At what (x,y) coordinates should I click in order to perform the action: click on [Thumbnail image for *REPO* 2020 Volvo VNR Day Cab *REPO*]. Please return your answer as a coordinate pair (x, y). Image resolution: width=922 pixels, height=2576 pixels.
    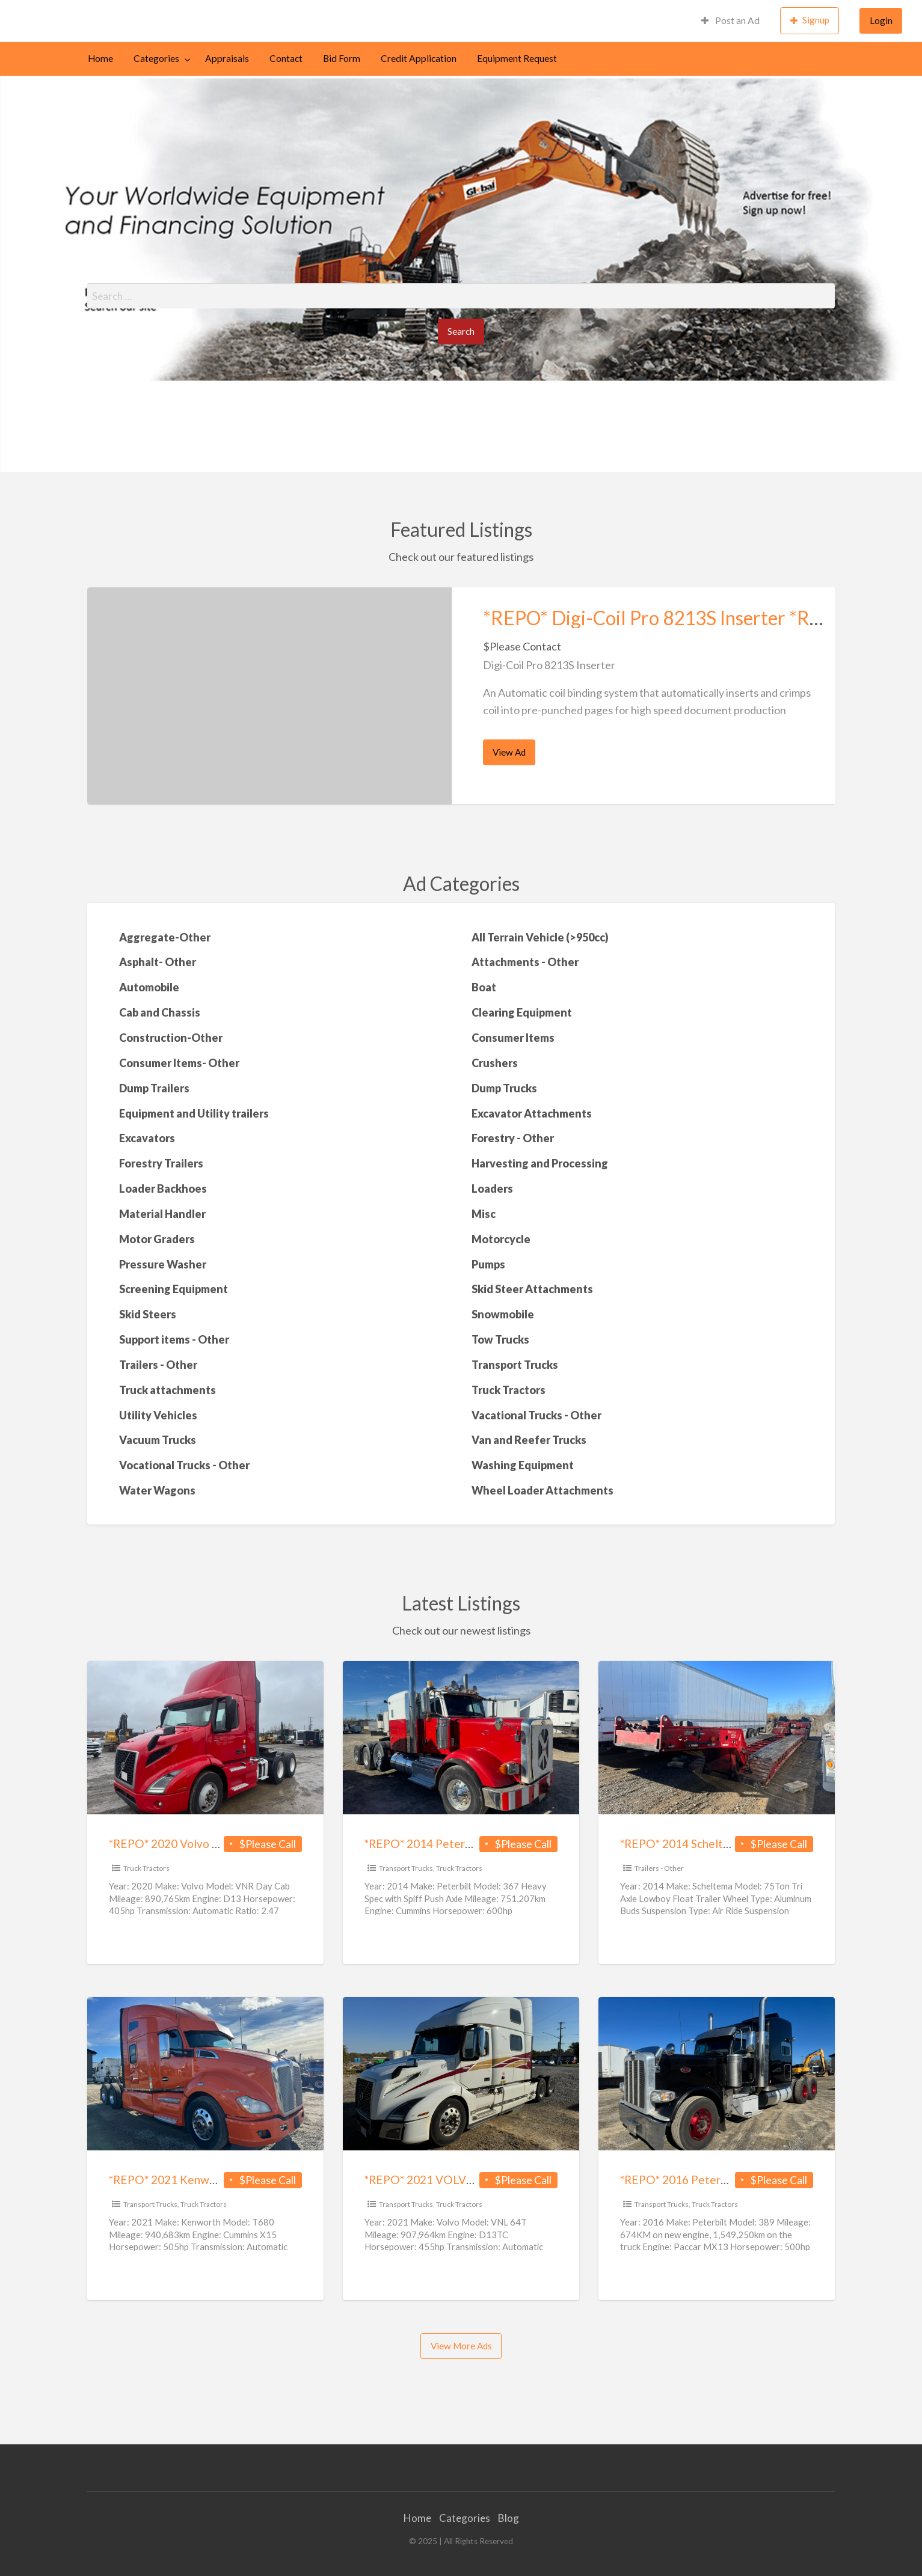
    Looking at the image, I should click on (205, 1737).